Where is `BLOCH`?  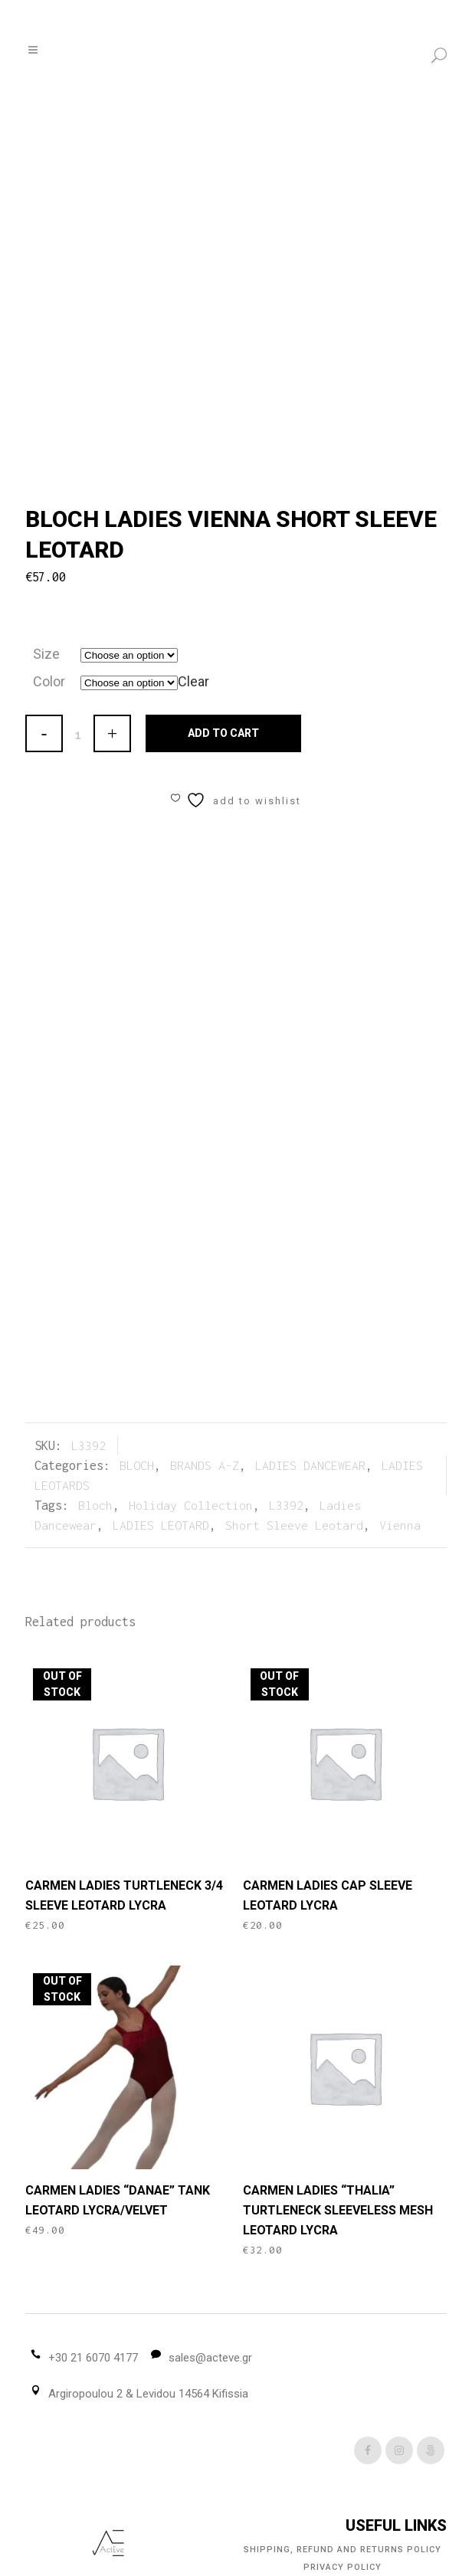 BLOCH is located at coordinates (137, 1465).